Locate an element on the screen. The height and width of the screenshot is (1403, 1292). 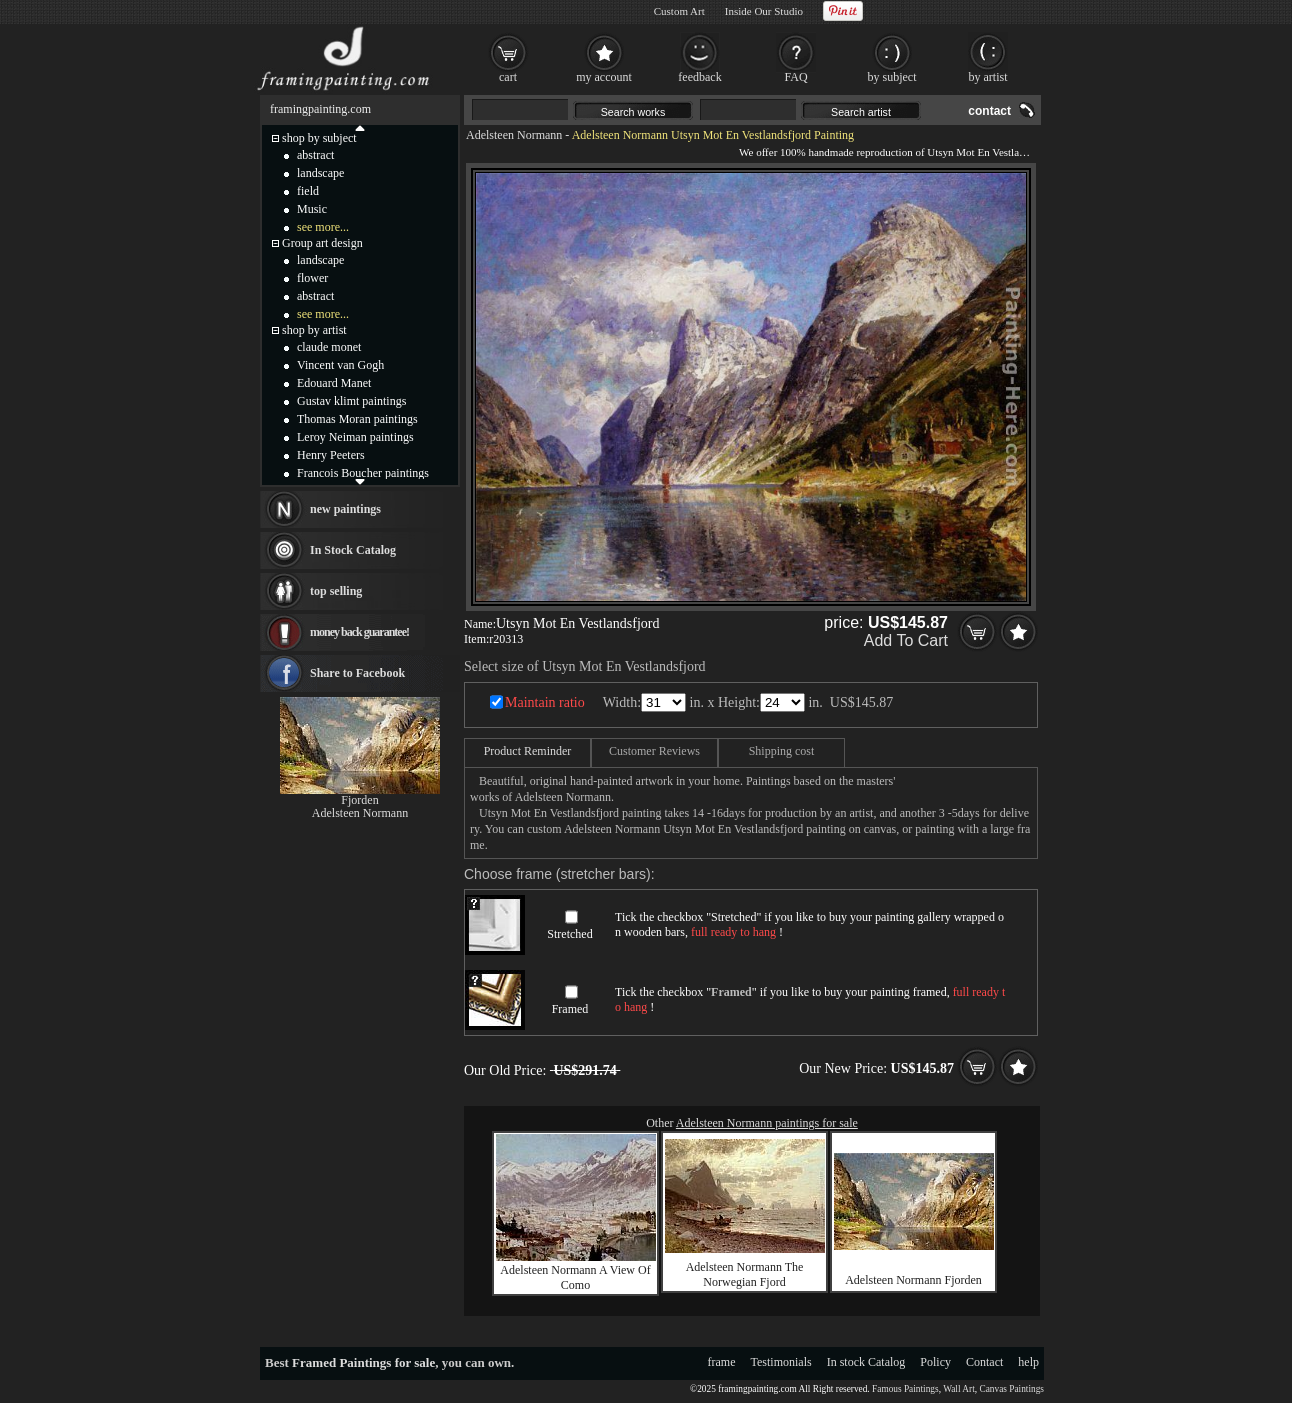
help is located at coordinates (1028, 1362).